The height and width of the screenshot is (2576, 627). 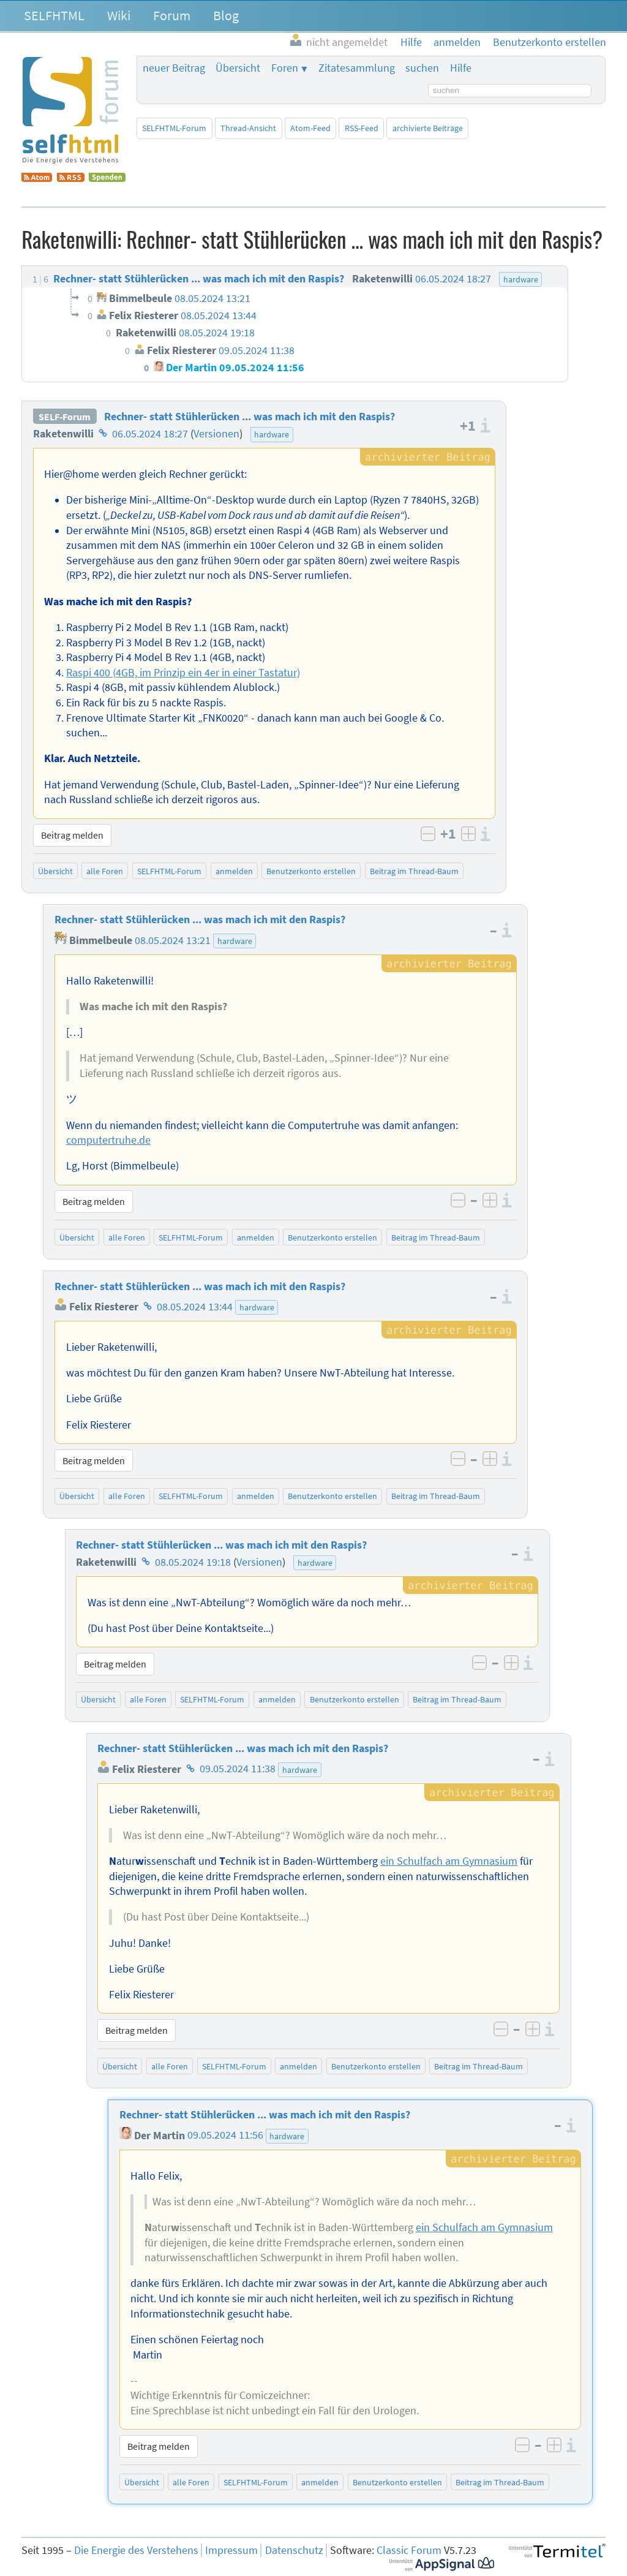 I want to click on Wiki, so click(x=118, y=15).